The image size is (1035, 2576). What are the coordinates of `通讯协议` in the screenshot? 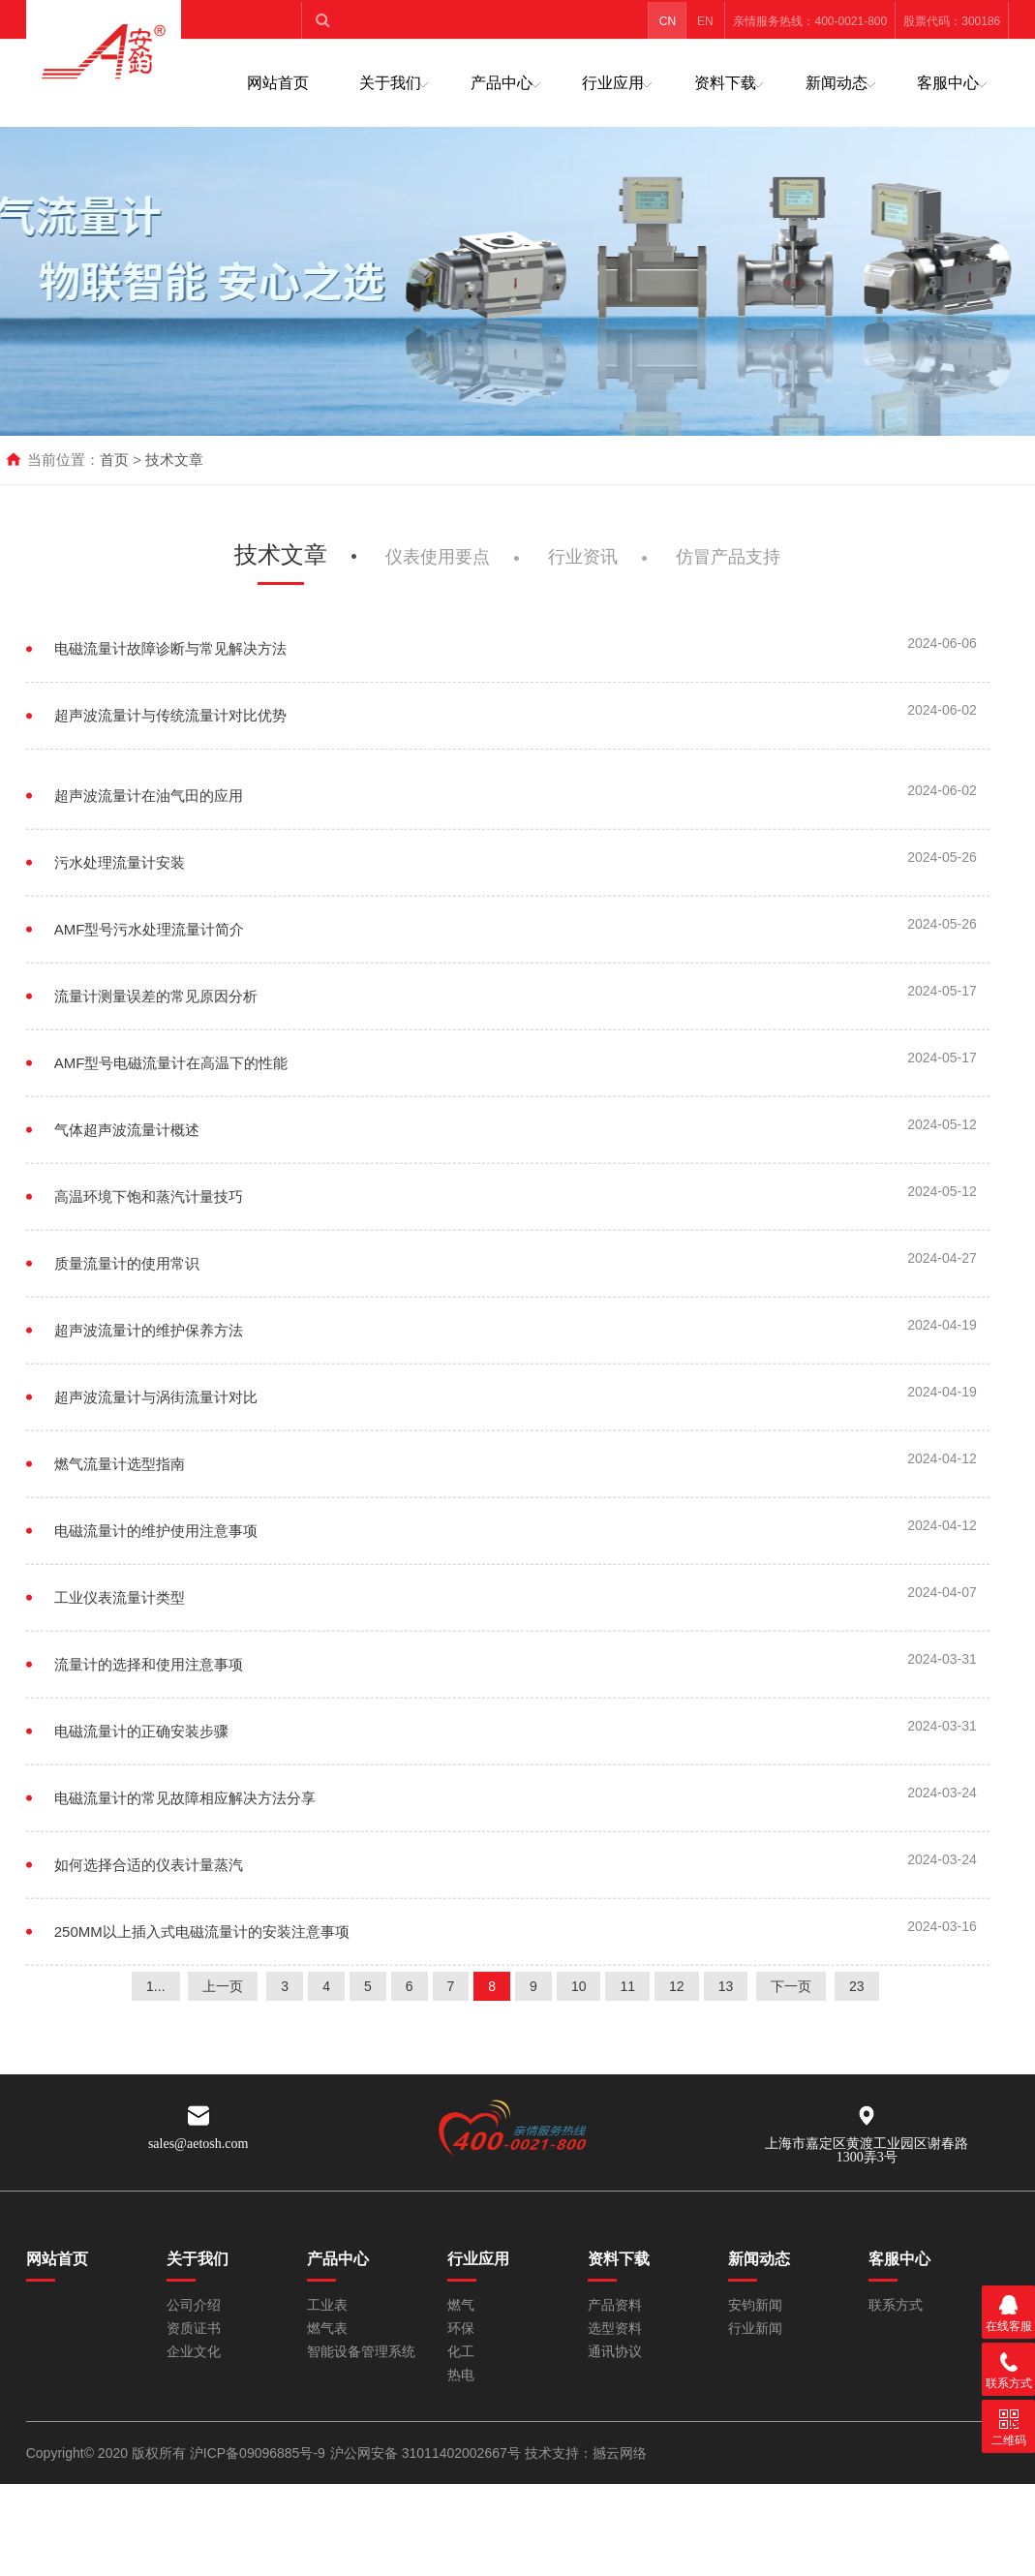 It's located at (615, 2352).